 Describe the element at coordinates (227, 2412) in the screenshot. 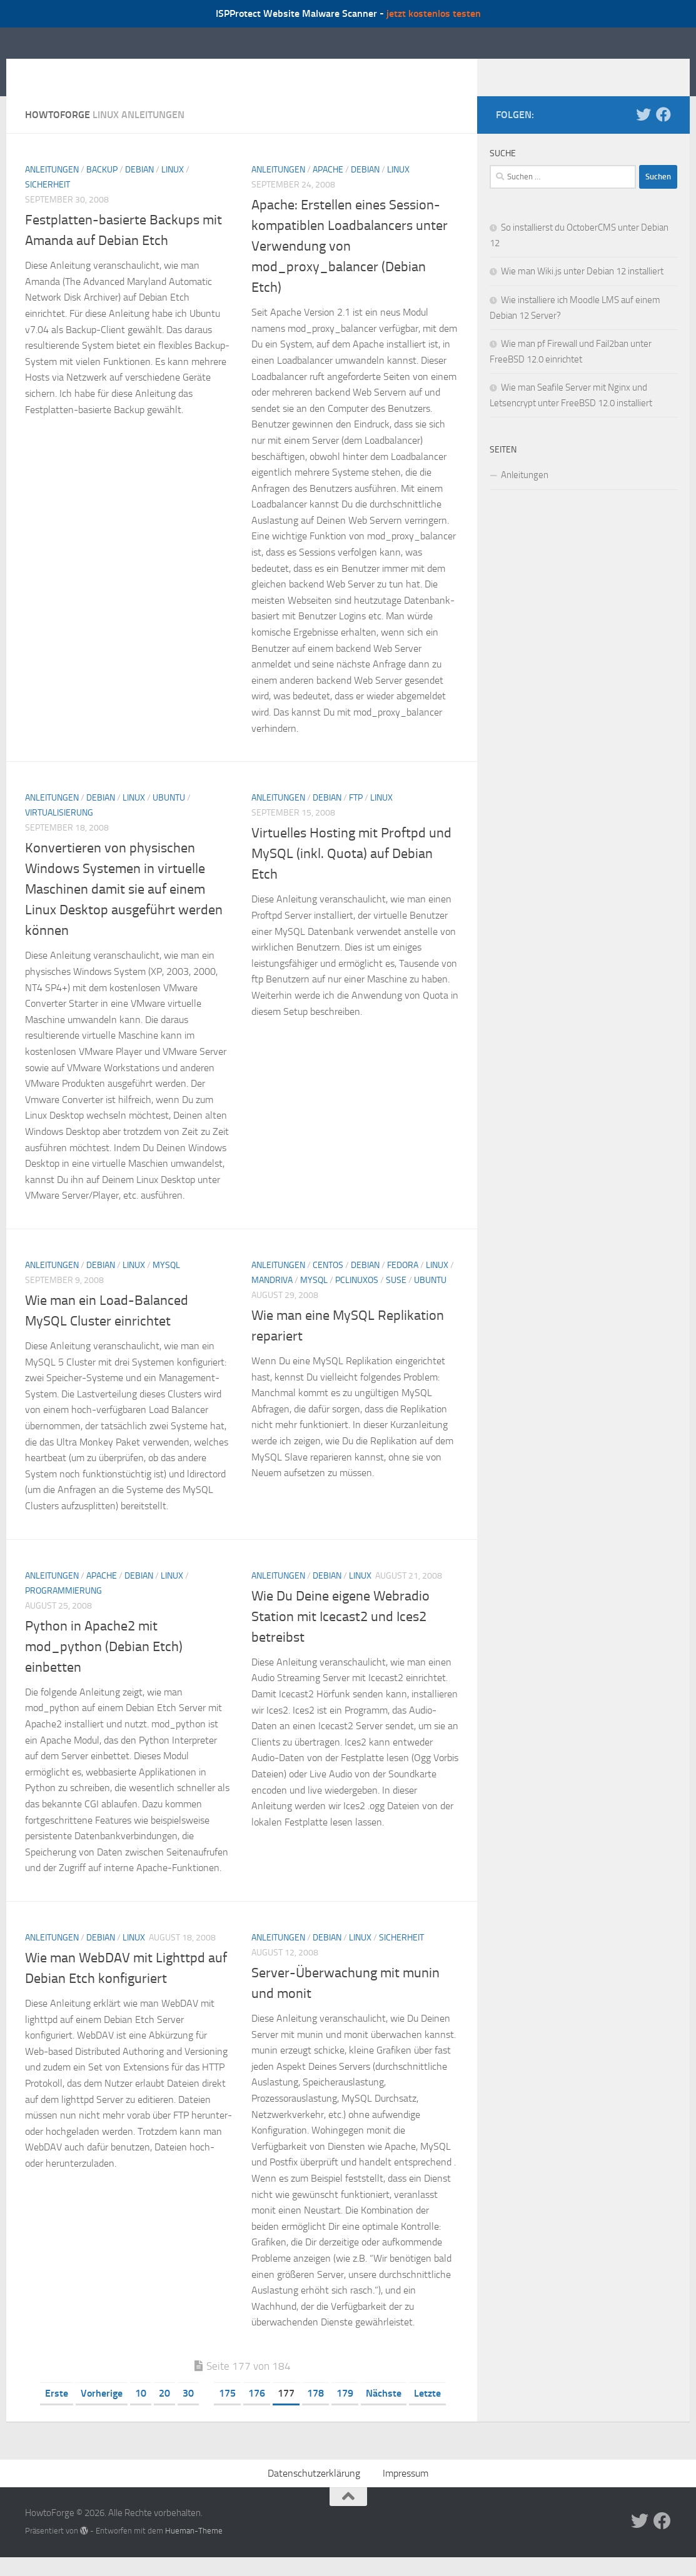

I see `175` at that location.